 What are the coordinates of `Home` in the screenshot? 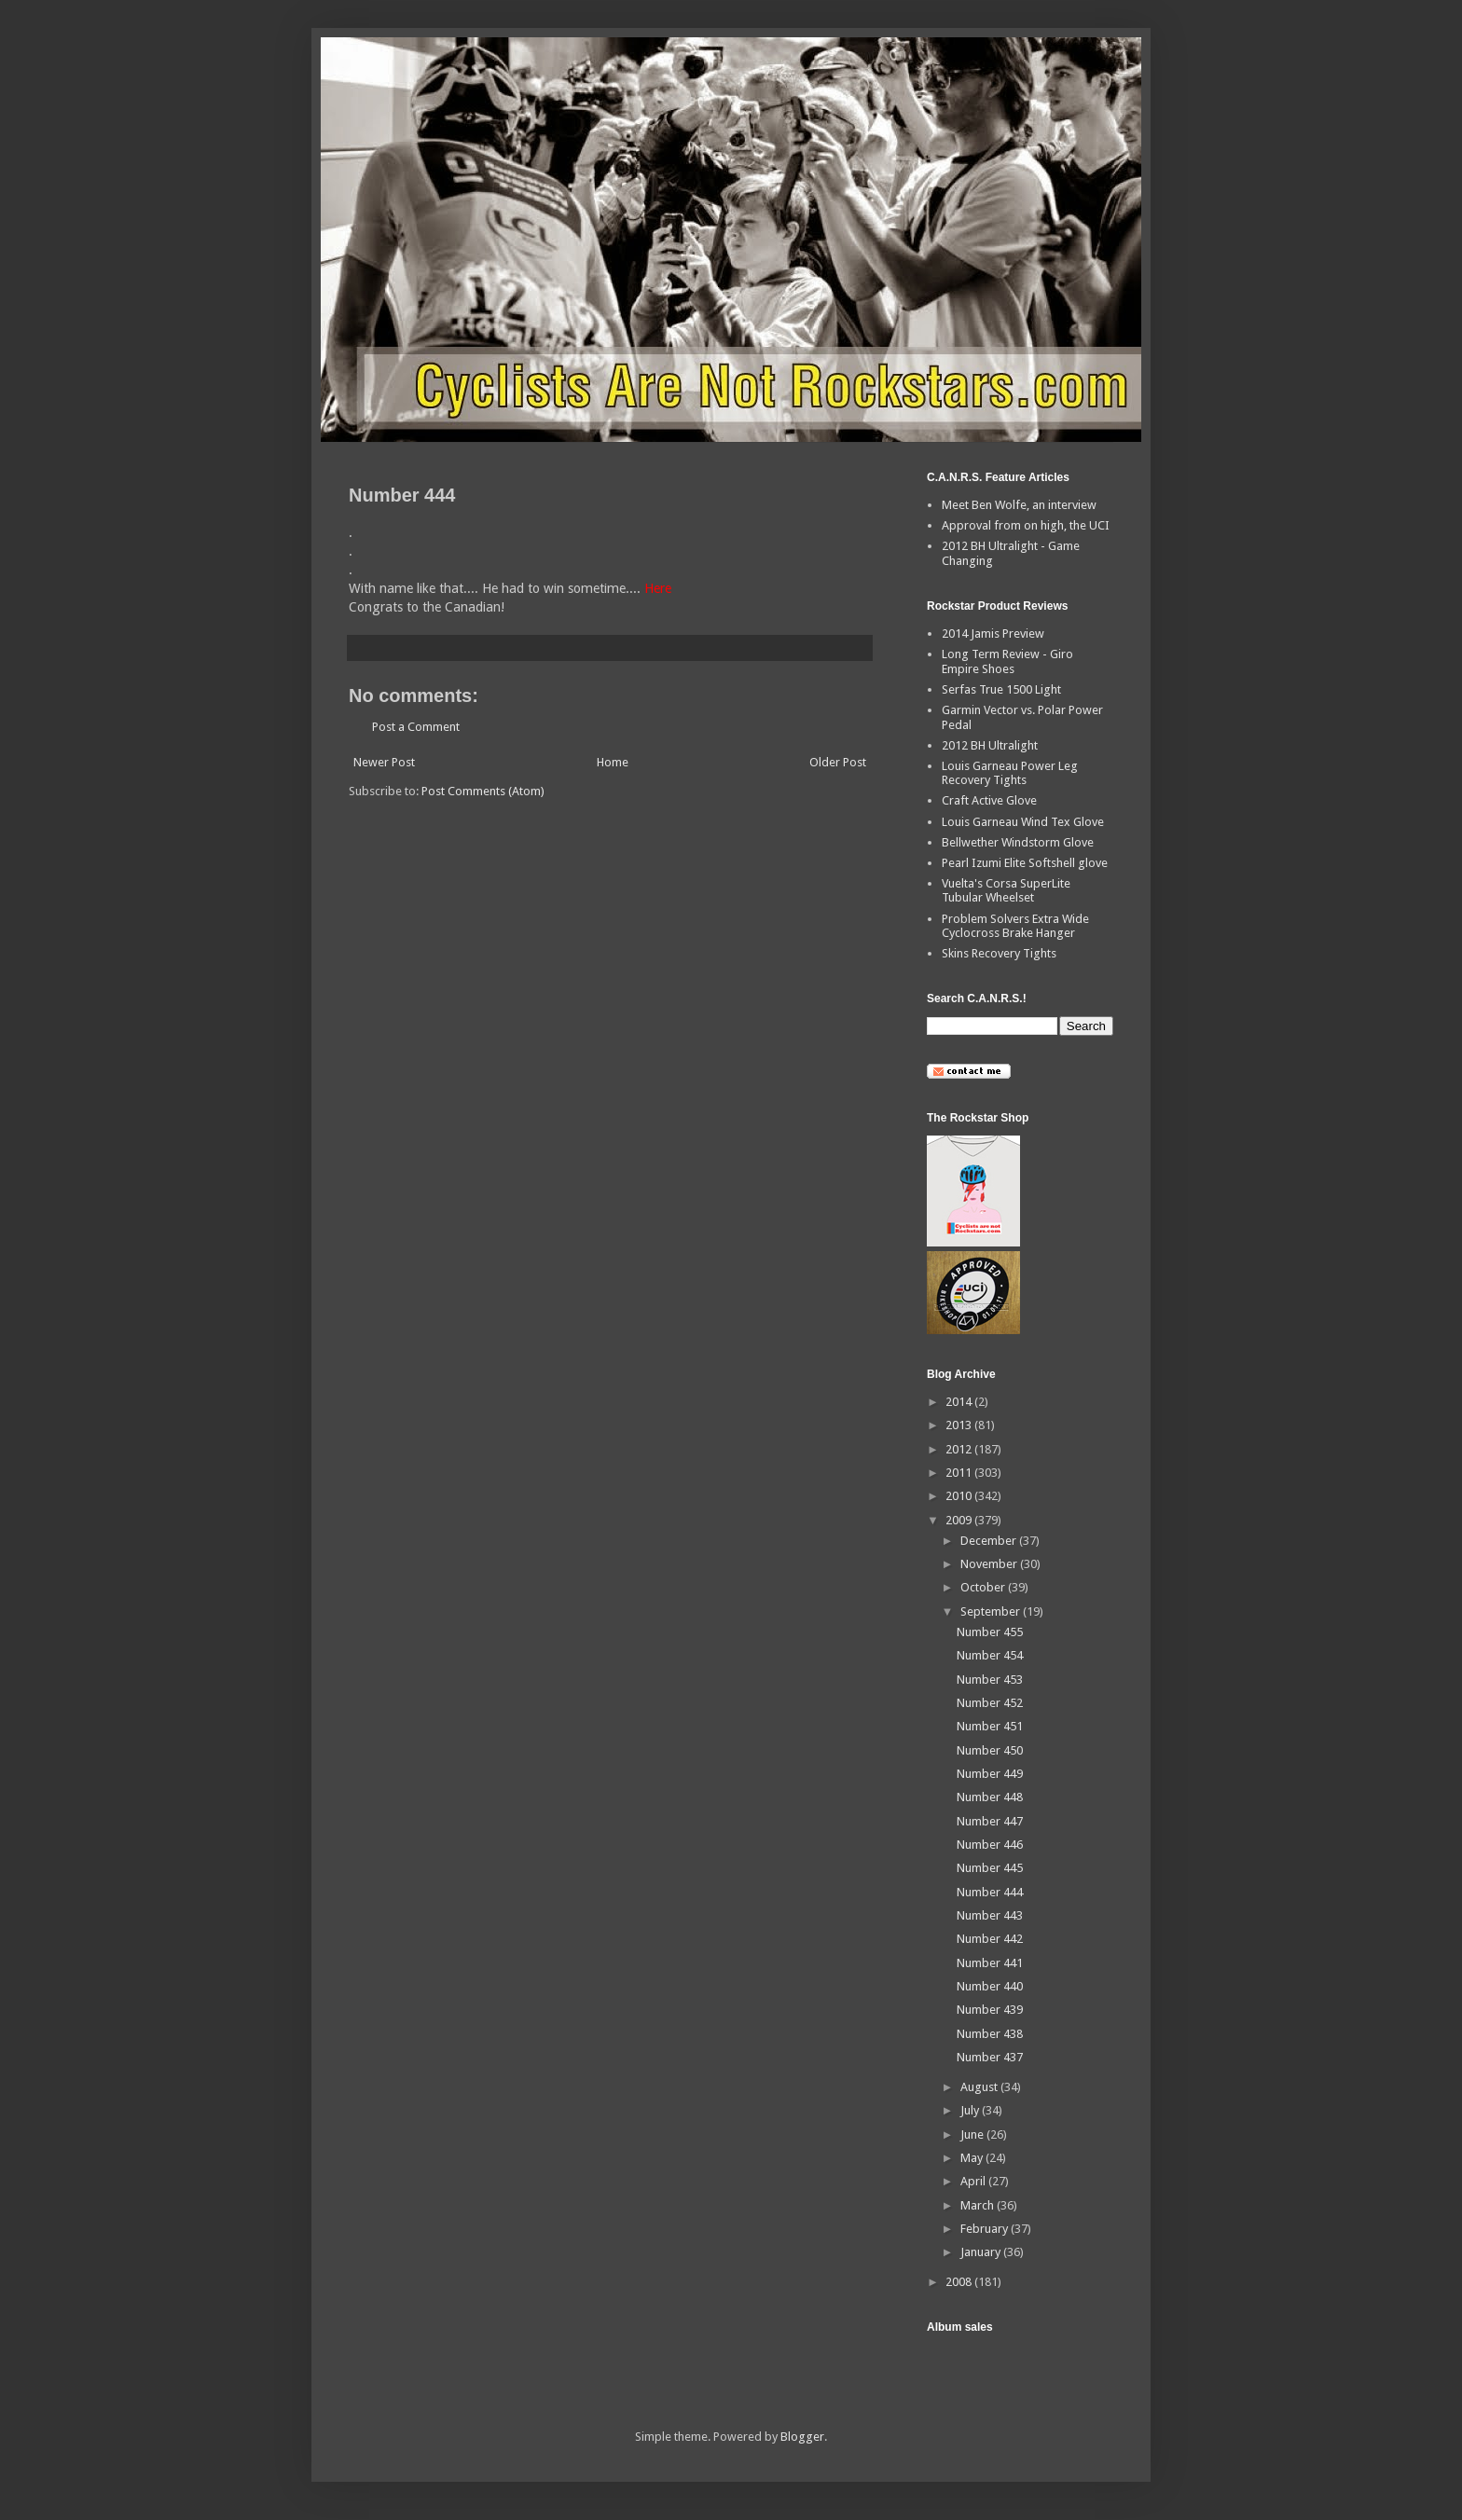 It's located at (612, 762).